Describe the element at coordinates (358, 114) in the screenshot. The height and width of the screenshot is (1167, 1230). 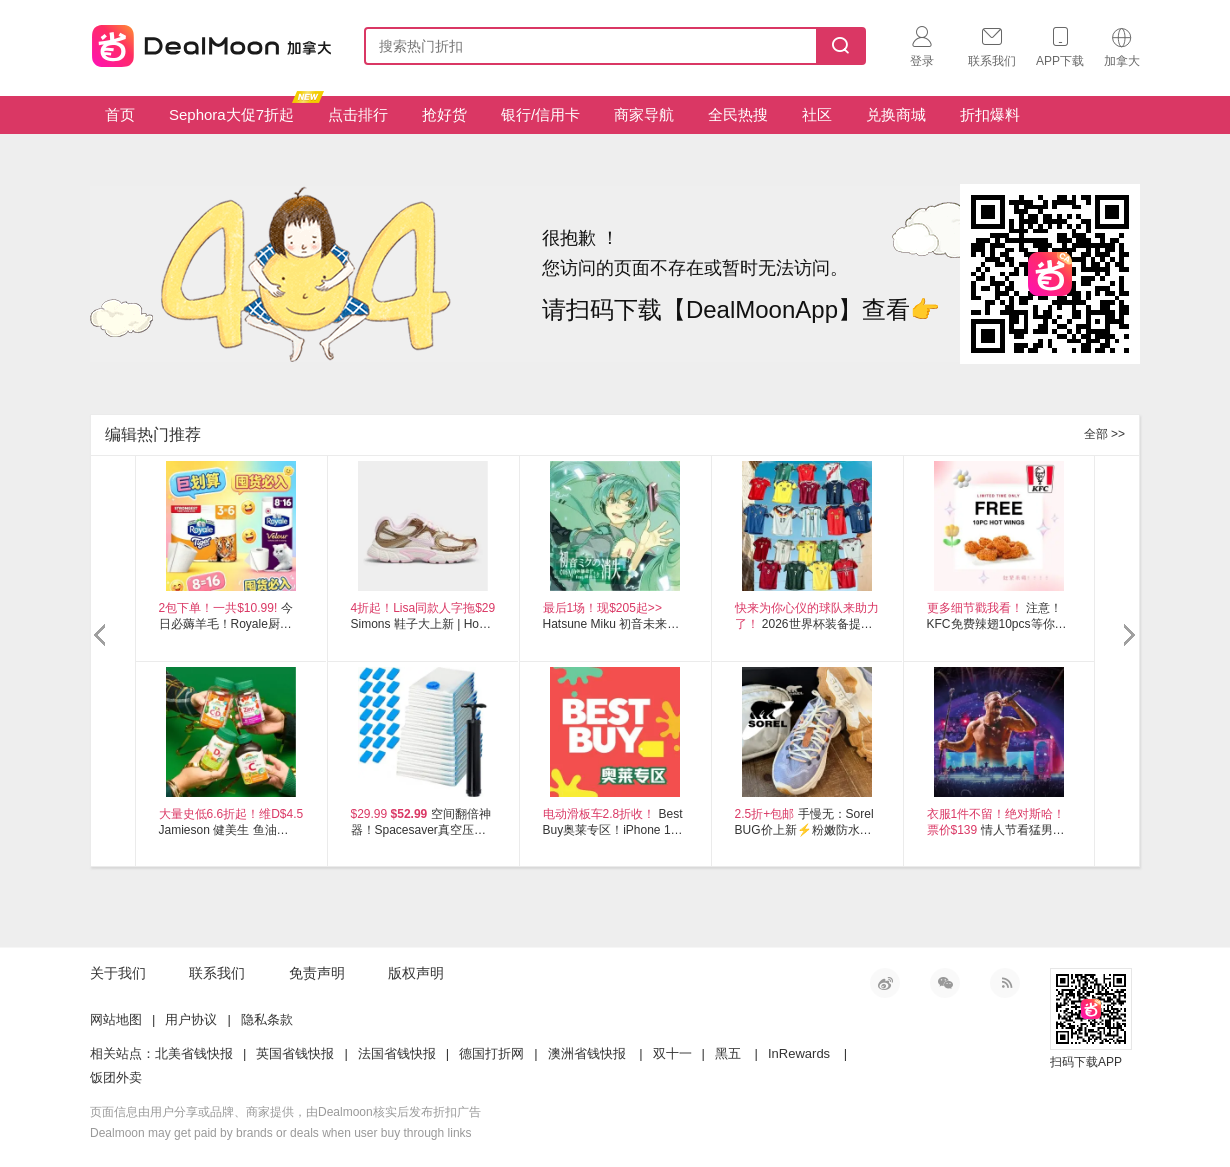
I see `点击排行` at that location.